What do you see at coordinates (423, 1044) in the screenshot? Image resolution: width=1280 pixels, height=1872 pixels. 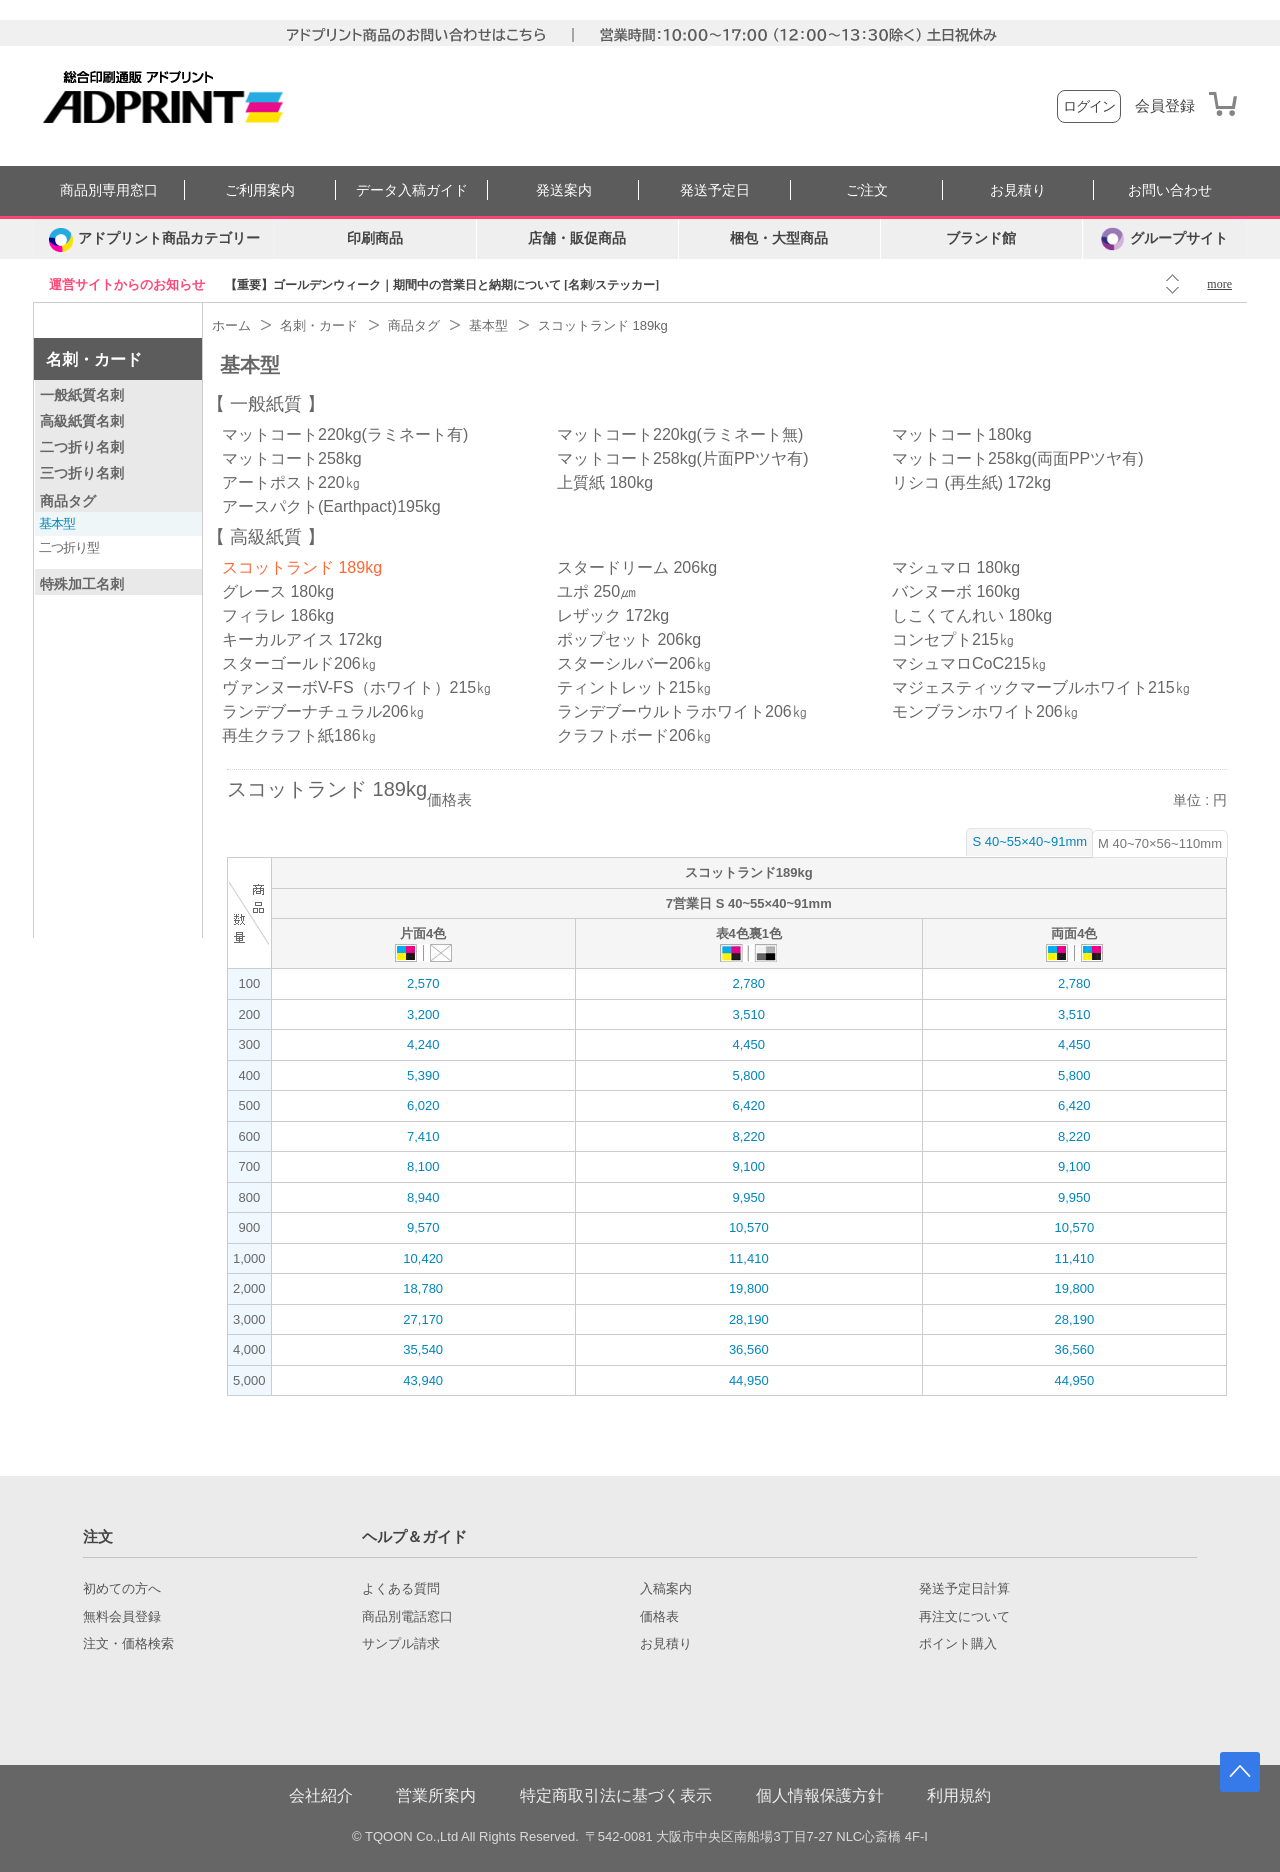 I see `4,240` at bounding box center [423, 1044].